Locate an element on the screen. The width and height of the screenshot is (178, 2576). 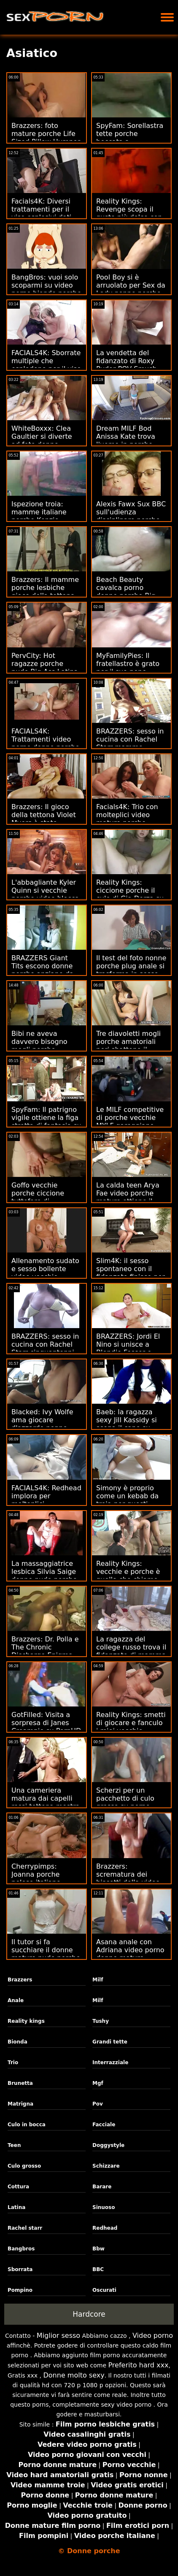
Sinuoso is located at coordinates (103, 2207).